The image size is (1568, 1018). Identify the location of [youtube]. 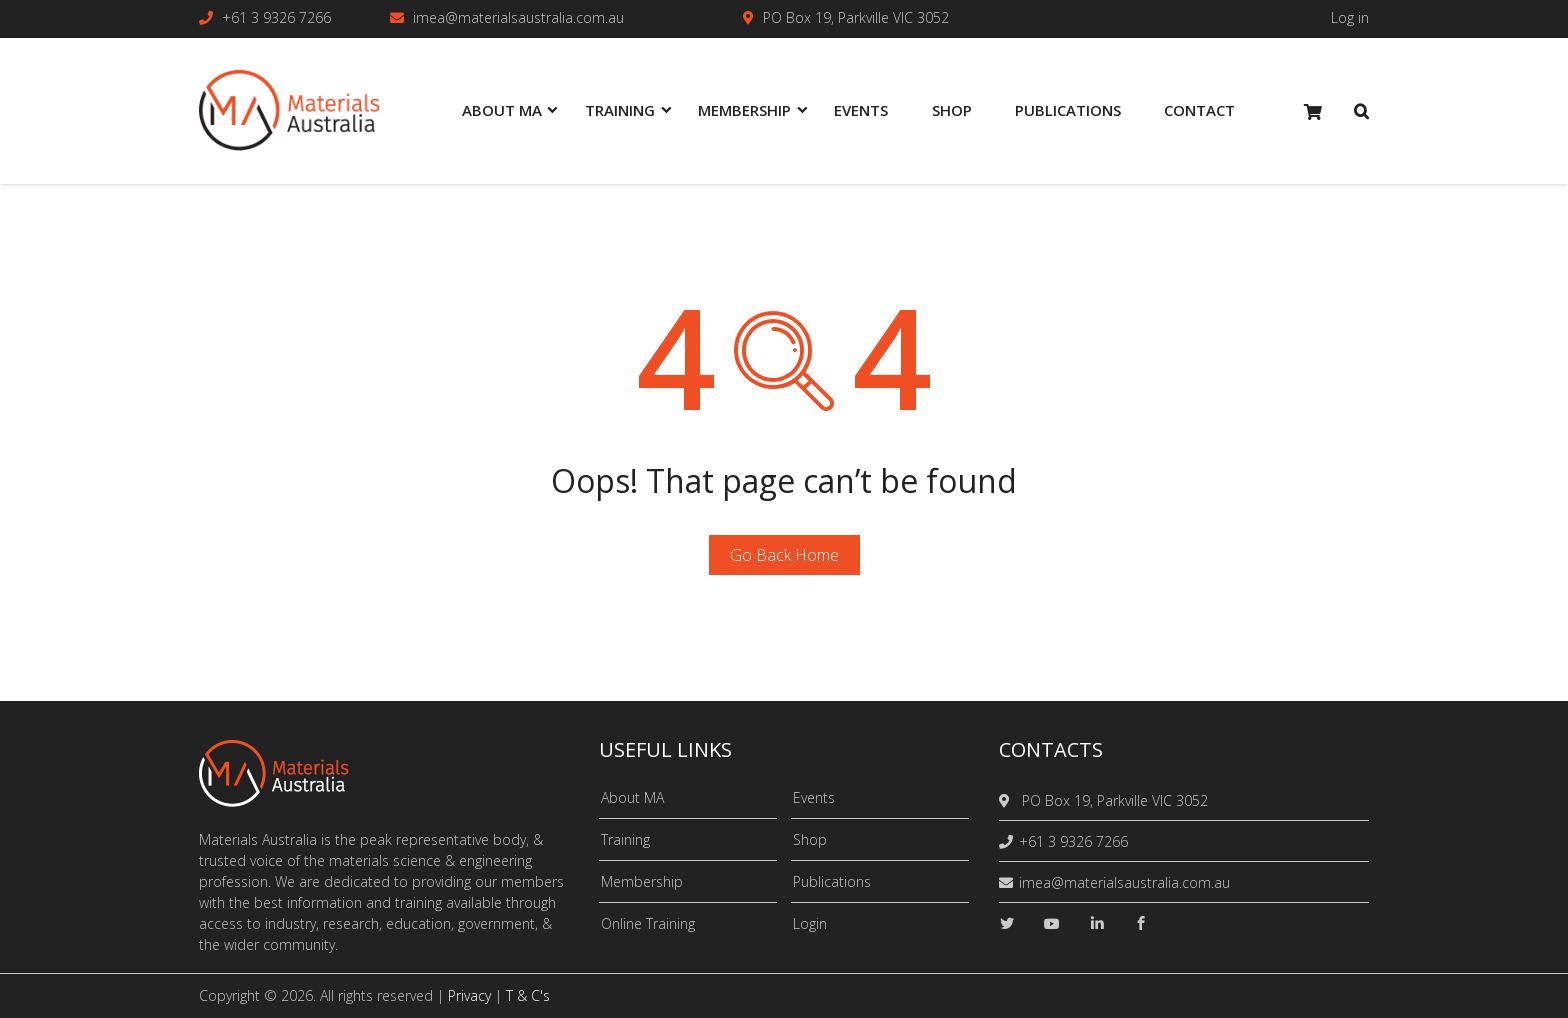
(1052, 923).